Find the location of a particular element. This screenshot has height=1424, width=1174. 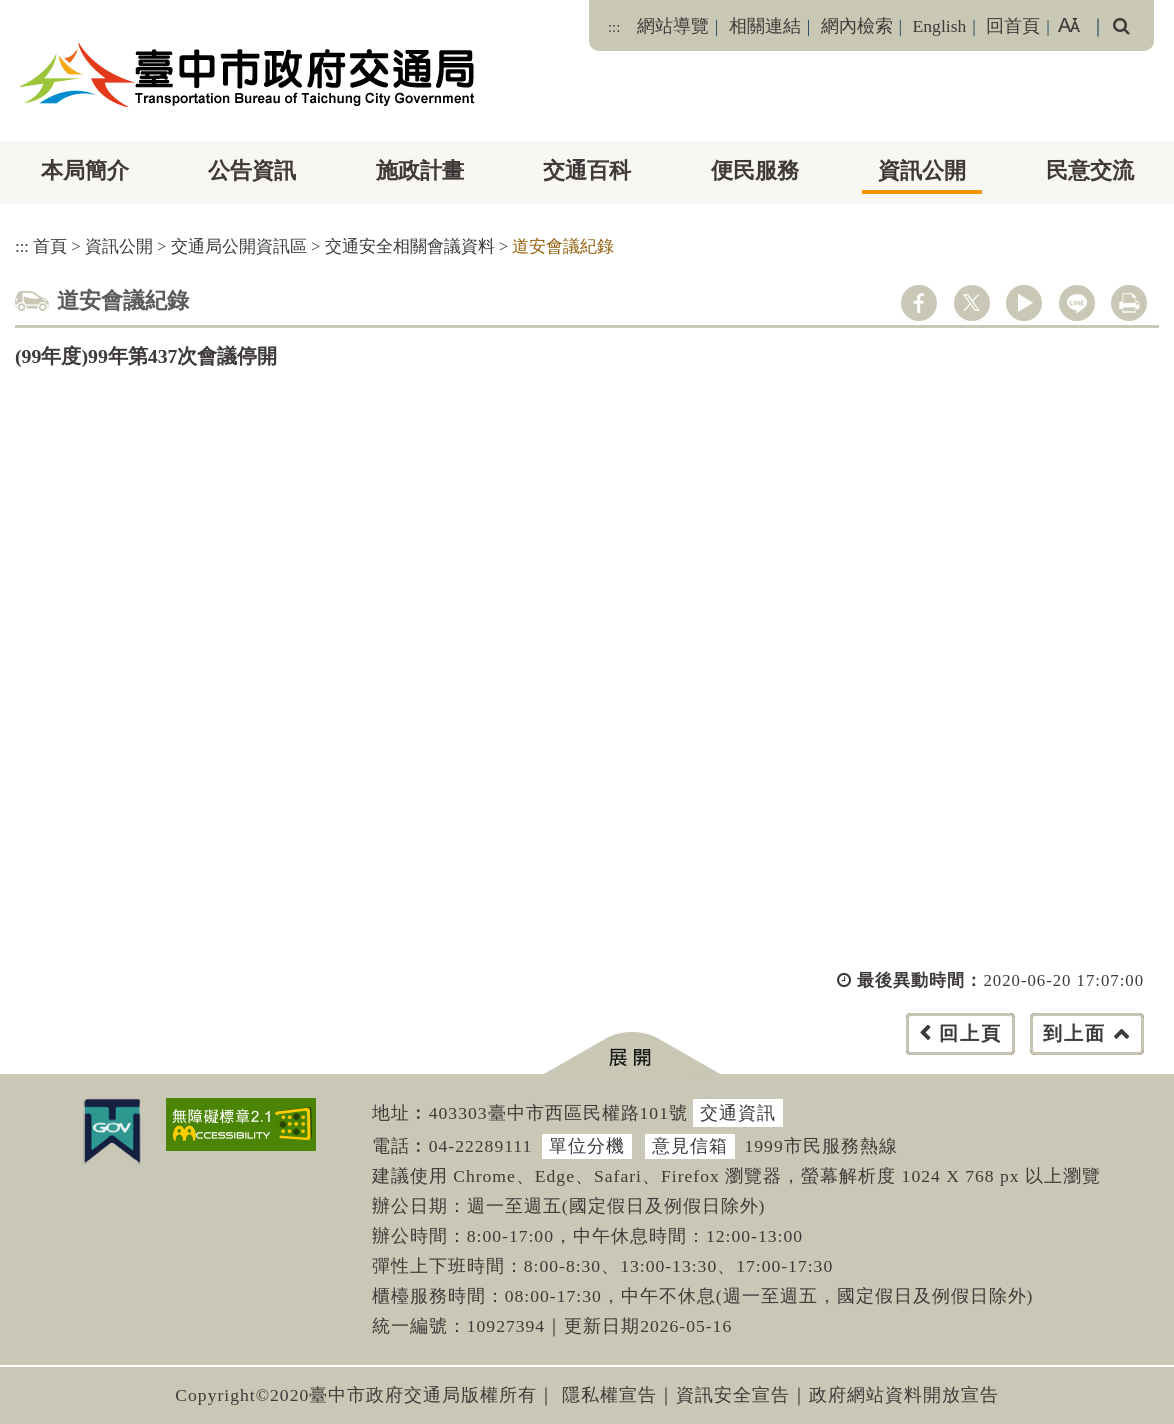

相關連結 is located at coordinates (765, 26).